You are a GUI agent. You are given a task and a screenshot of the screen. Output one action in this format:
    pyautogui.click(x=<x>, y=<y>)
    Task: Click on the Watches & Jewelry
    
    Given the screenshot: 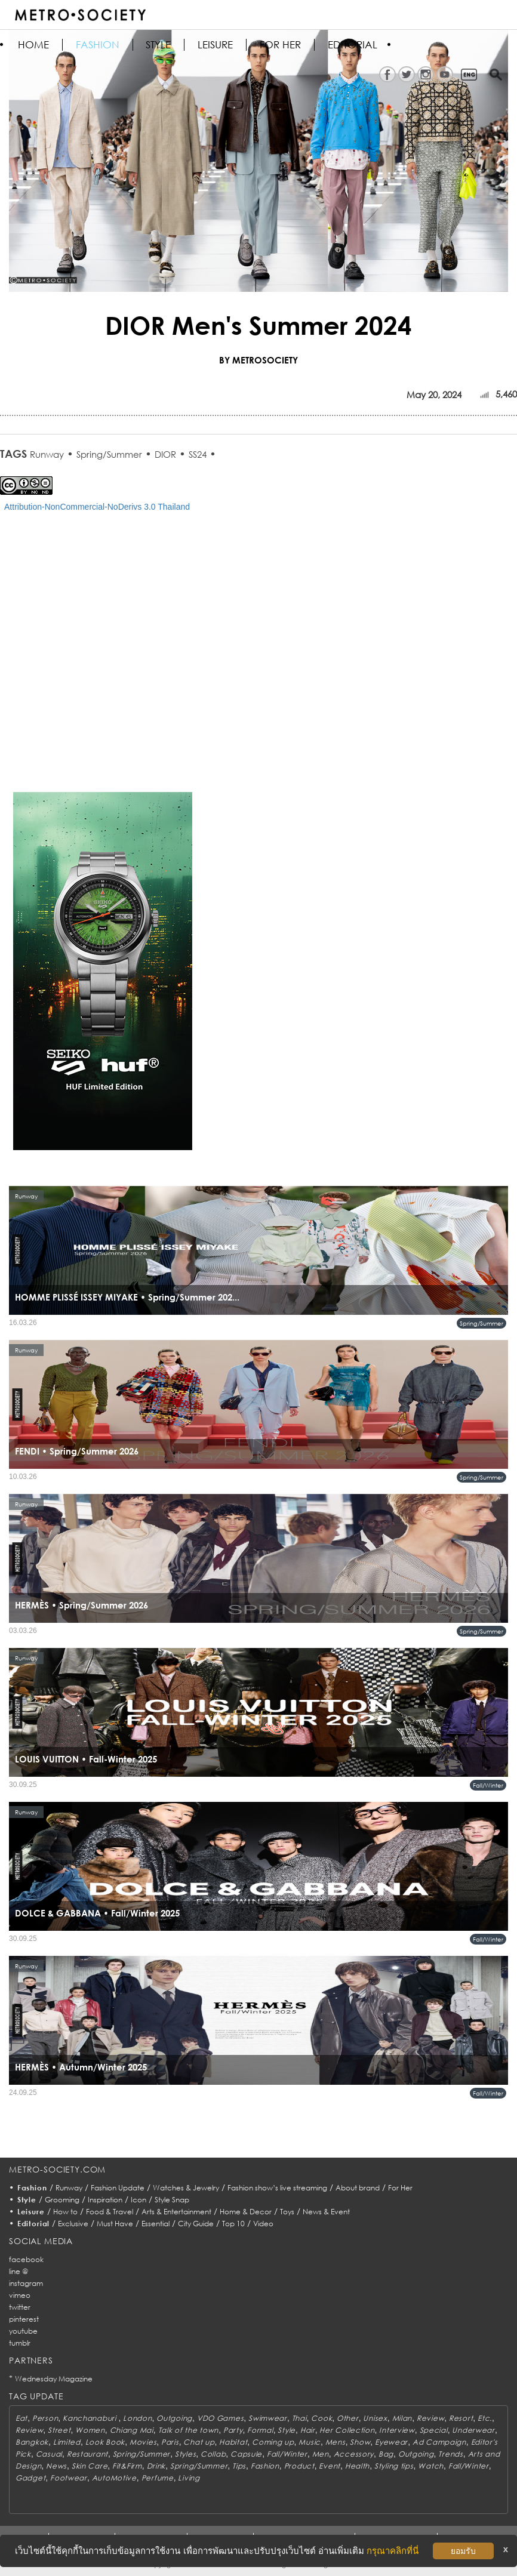 What is the action you would take?
    pyautogui.click(x=186, y=2187)
    